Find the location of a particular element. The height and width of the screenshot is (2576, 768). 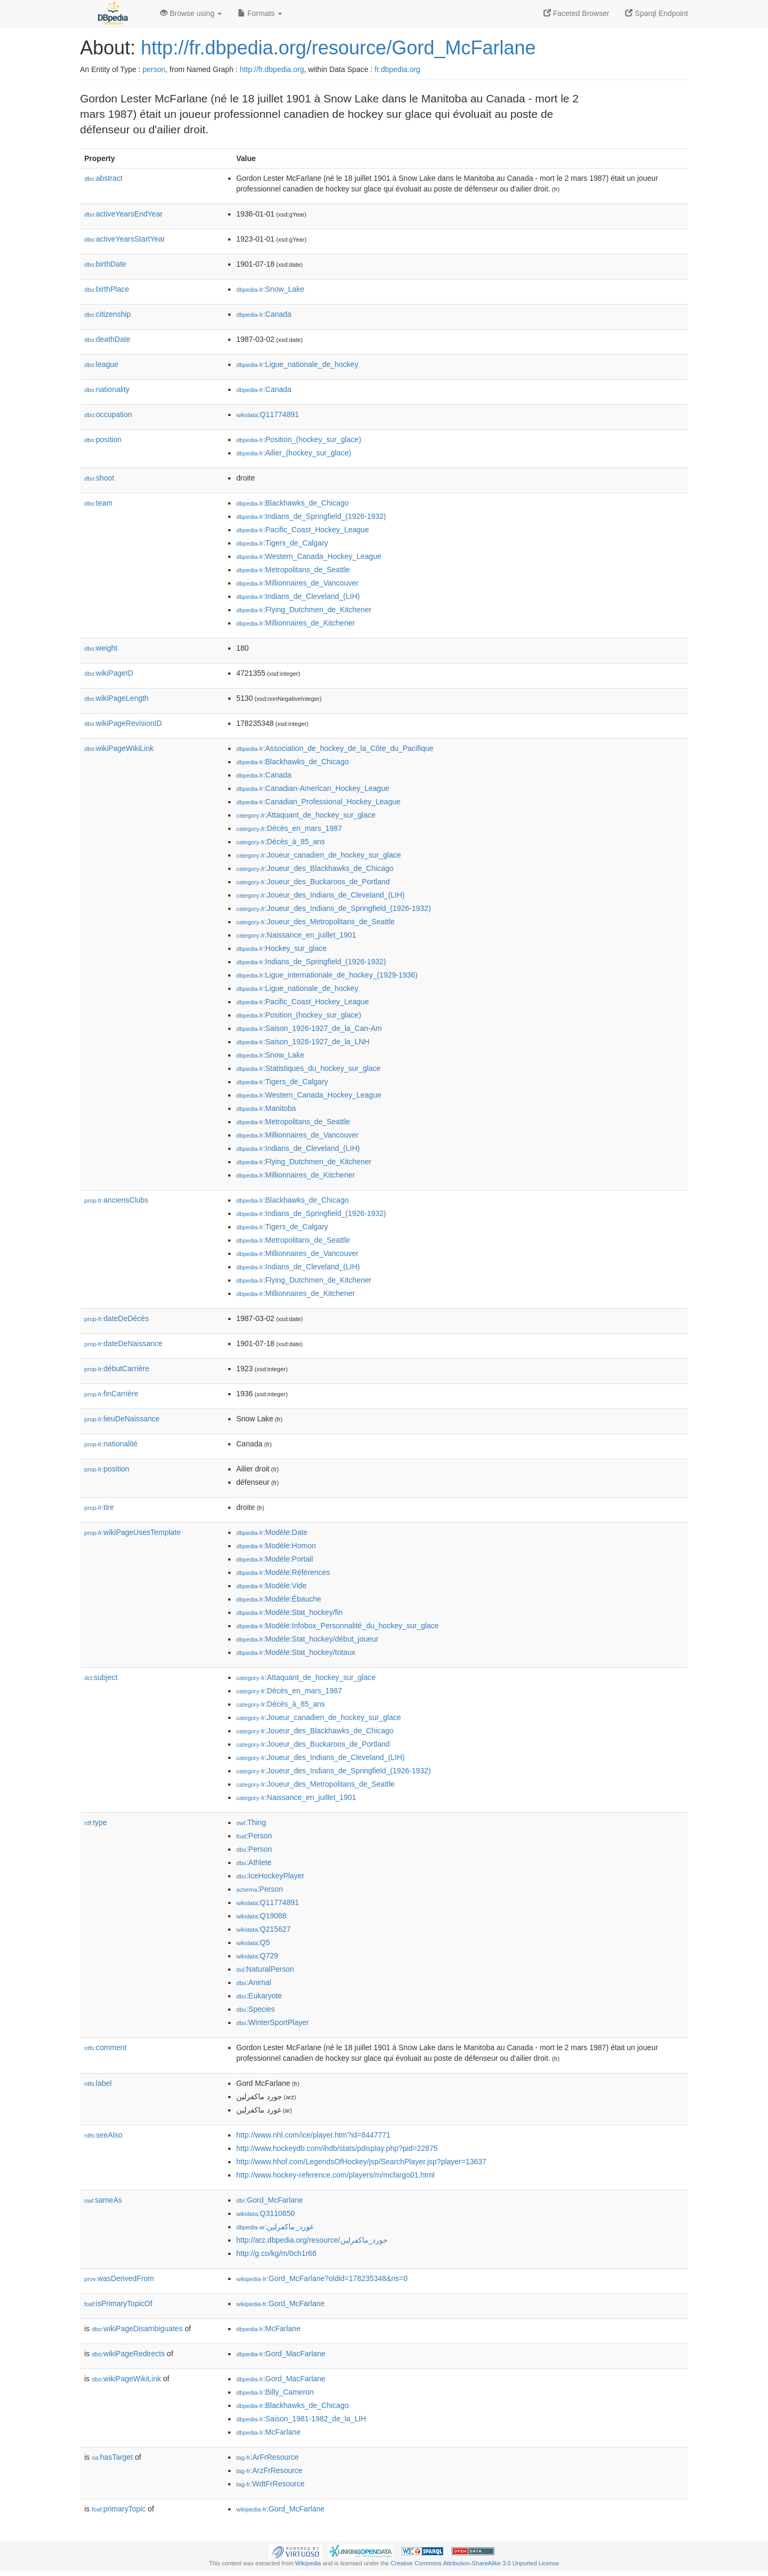

:Gord_McFarlane?oldid=178235348&ns=0 is located at coordinates (321, 2278).